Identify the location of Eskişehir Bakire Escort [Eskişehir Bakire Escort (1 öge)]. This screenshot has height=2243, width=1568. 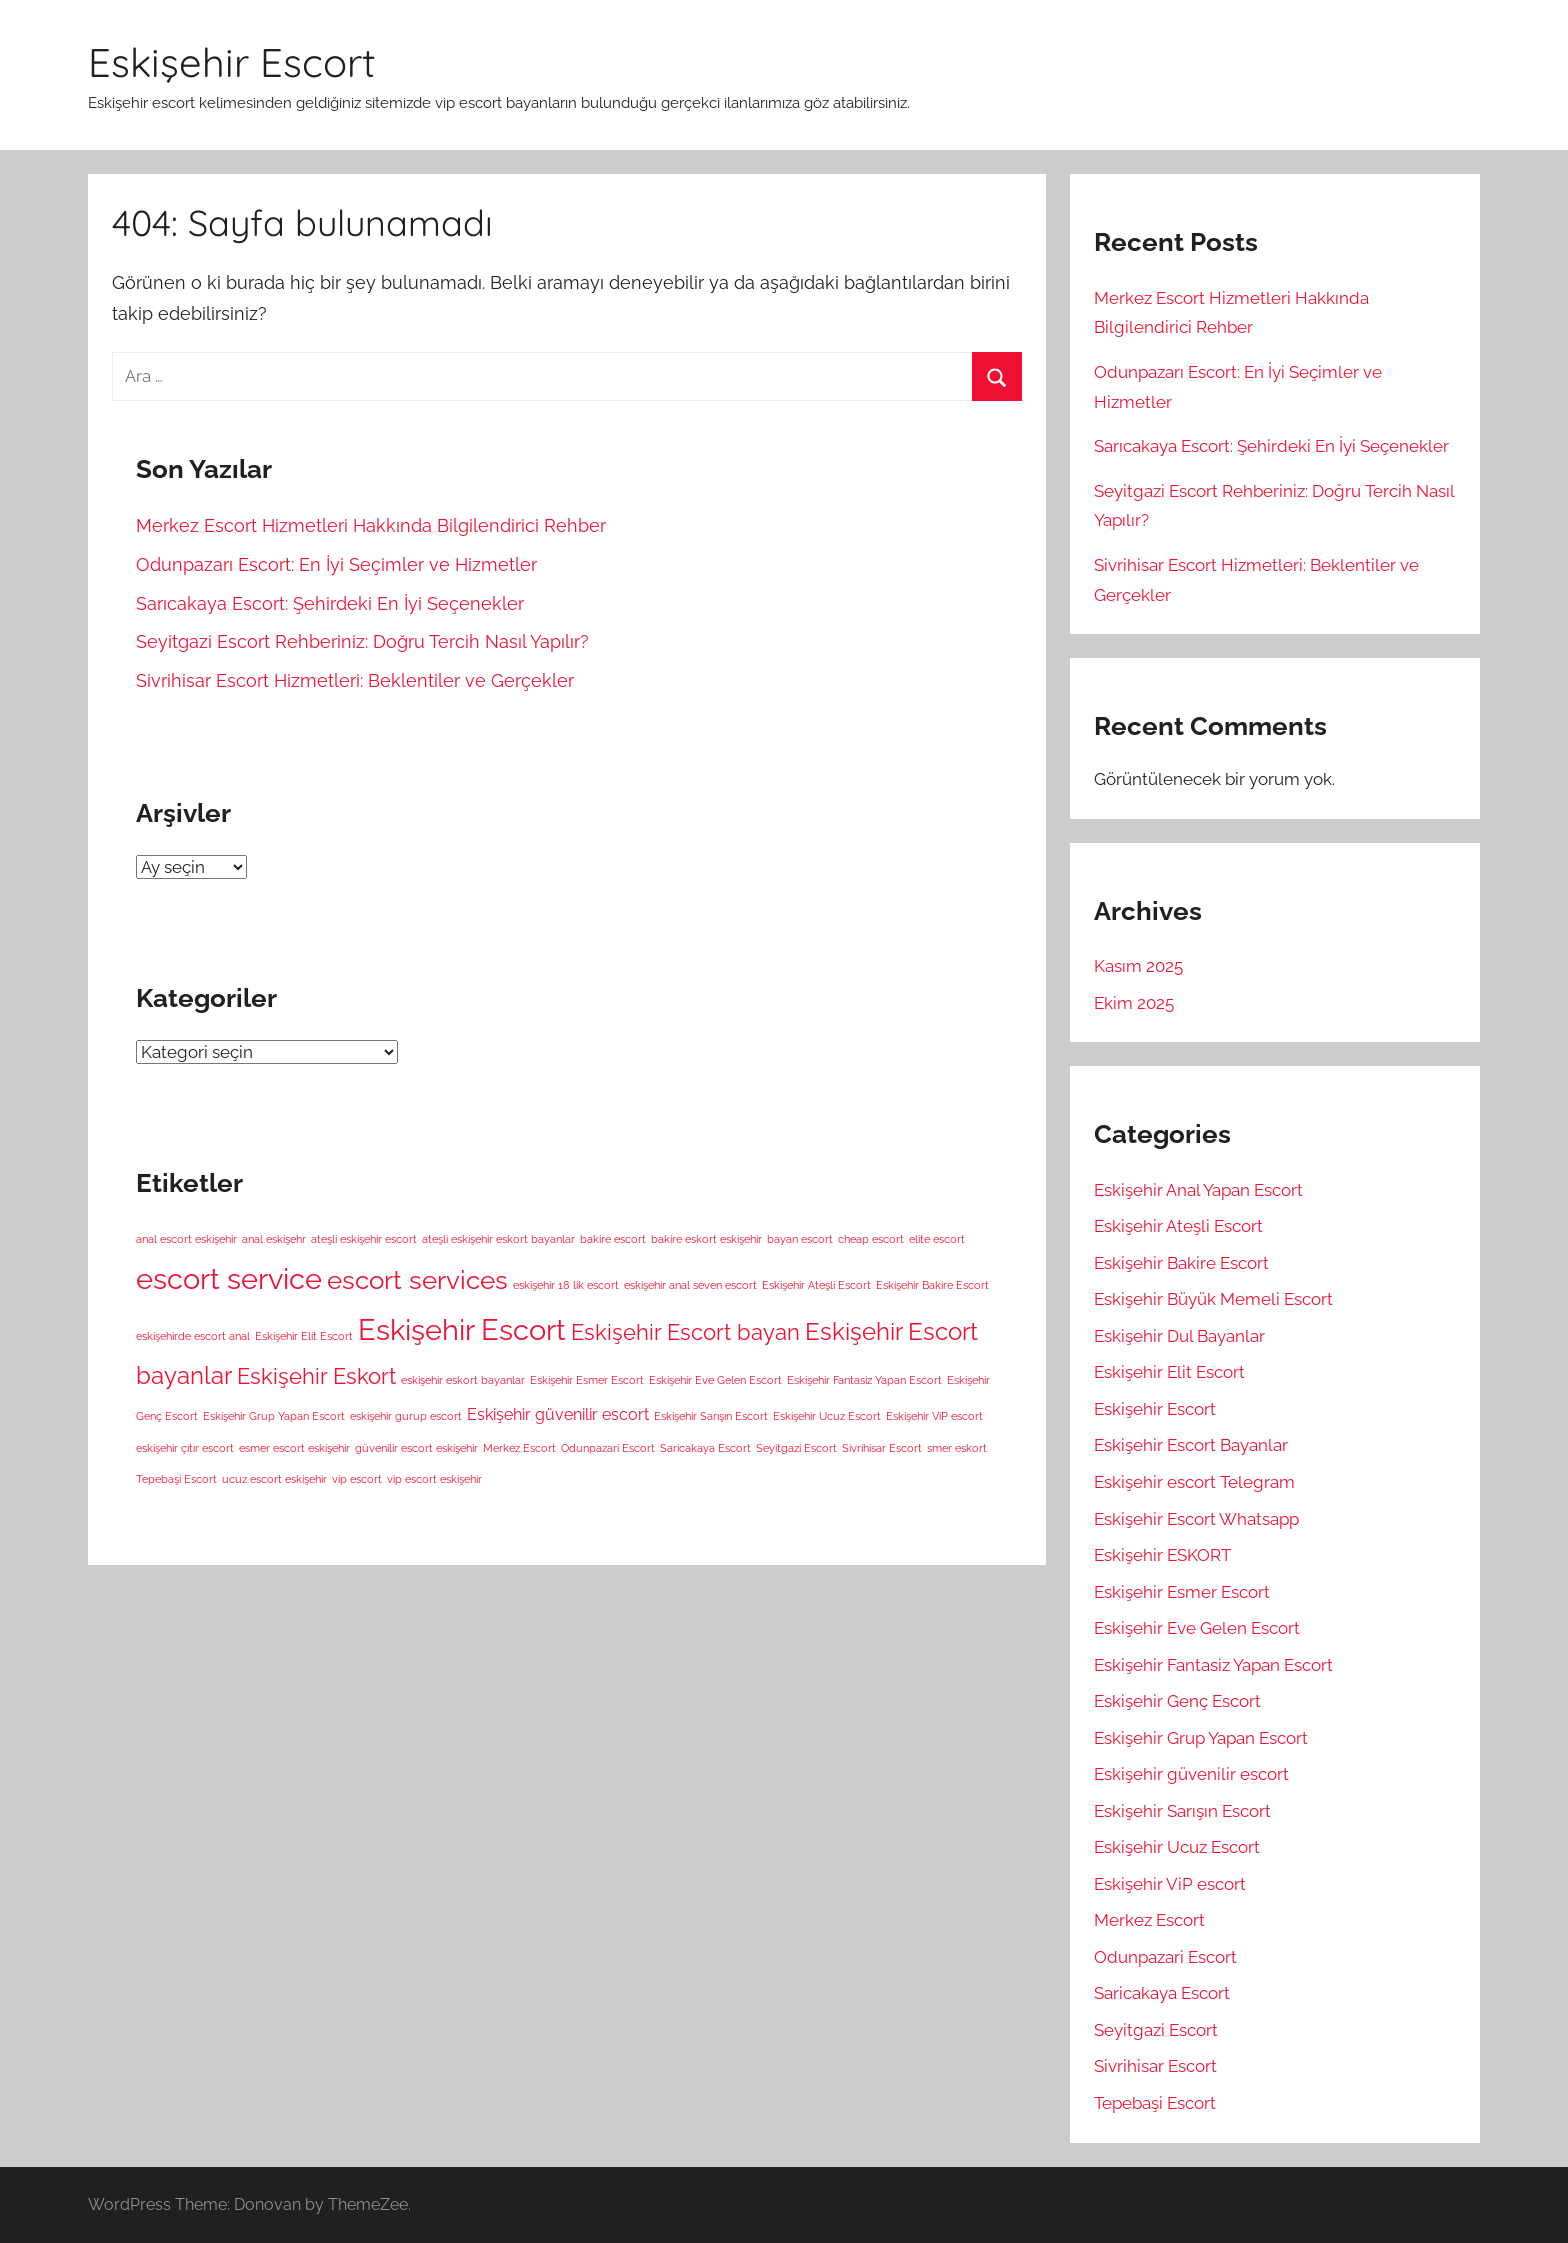
(932, 1285).